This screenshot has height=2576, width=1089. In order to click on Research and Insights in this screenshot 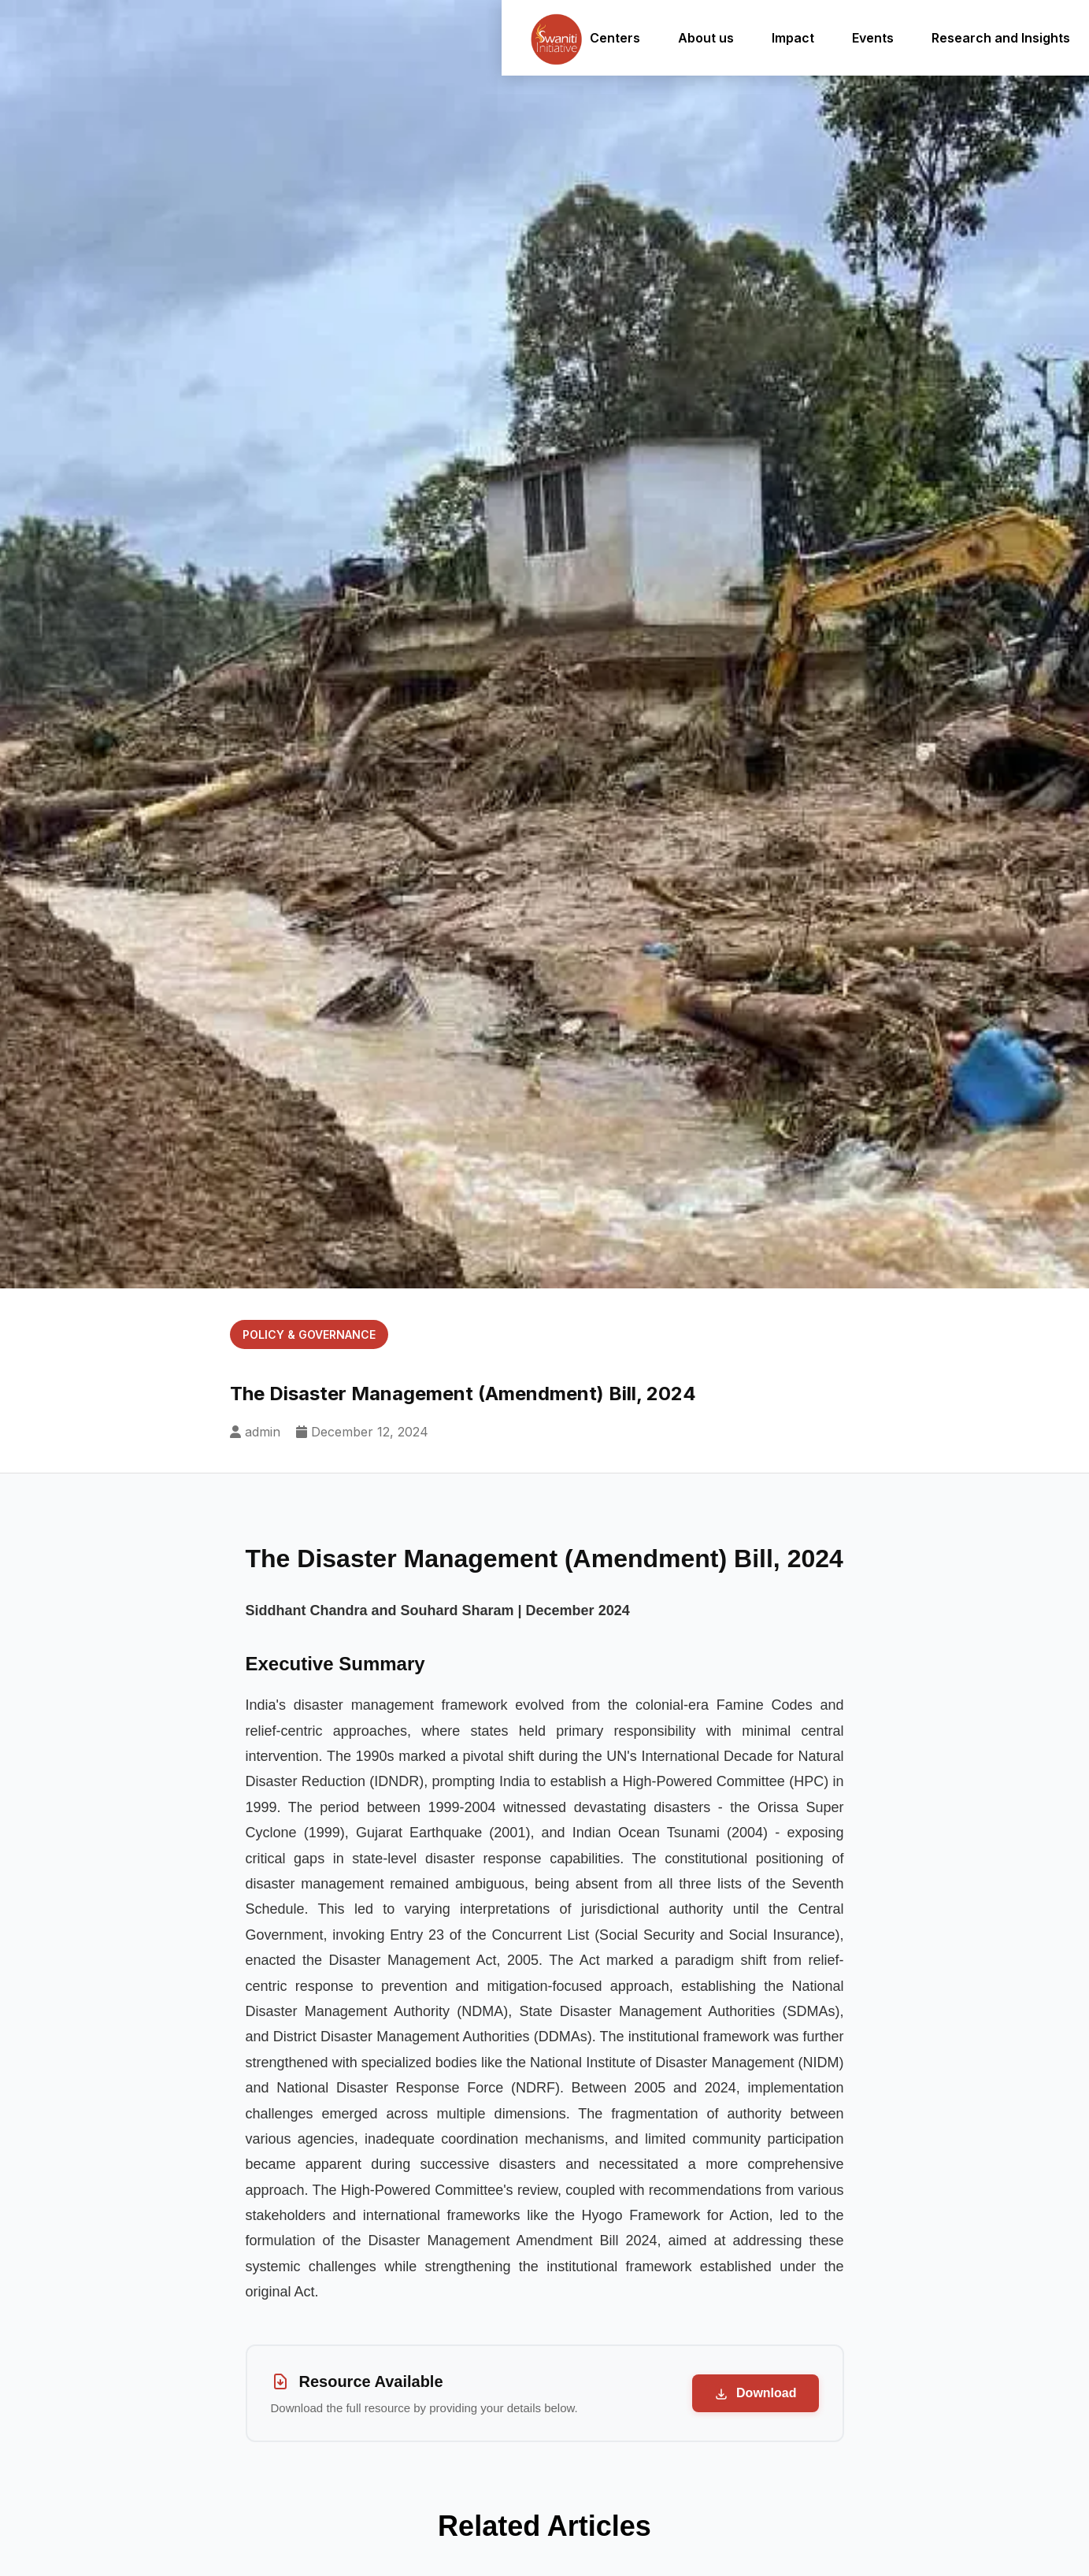, I will do `click(980, 38)`.